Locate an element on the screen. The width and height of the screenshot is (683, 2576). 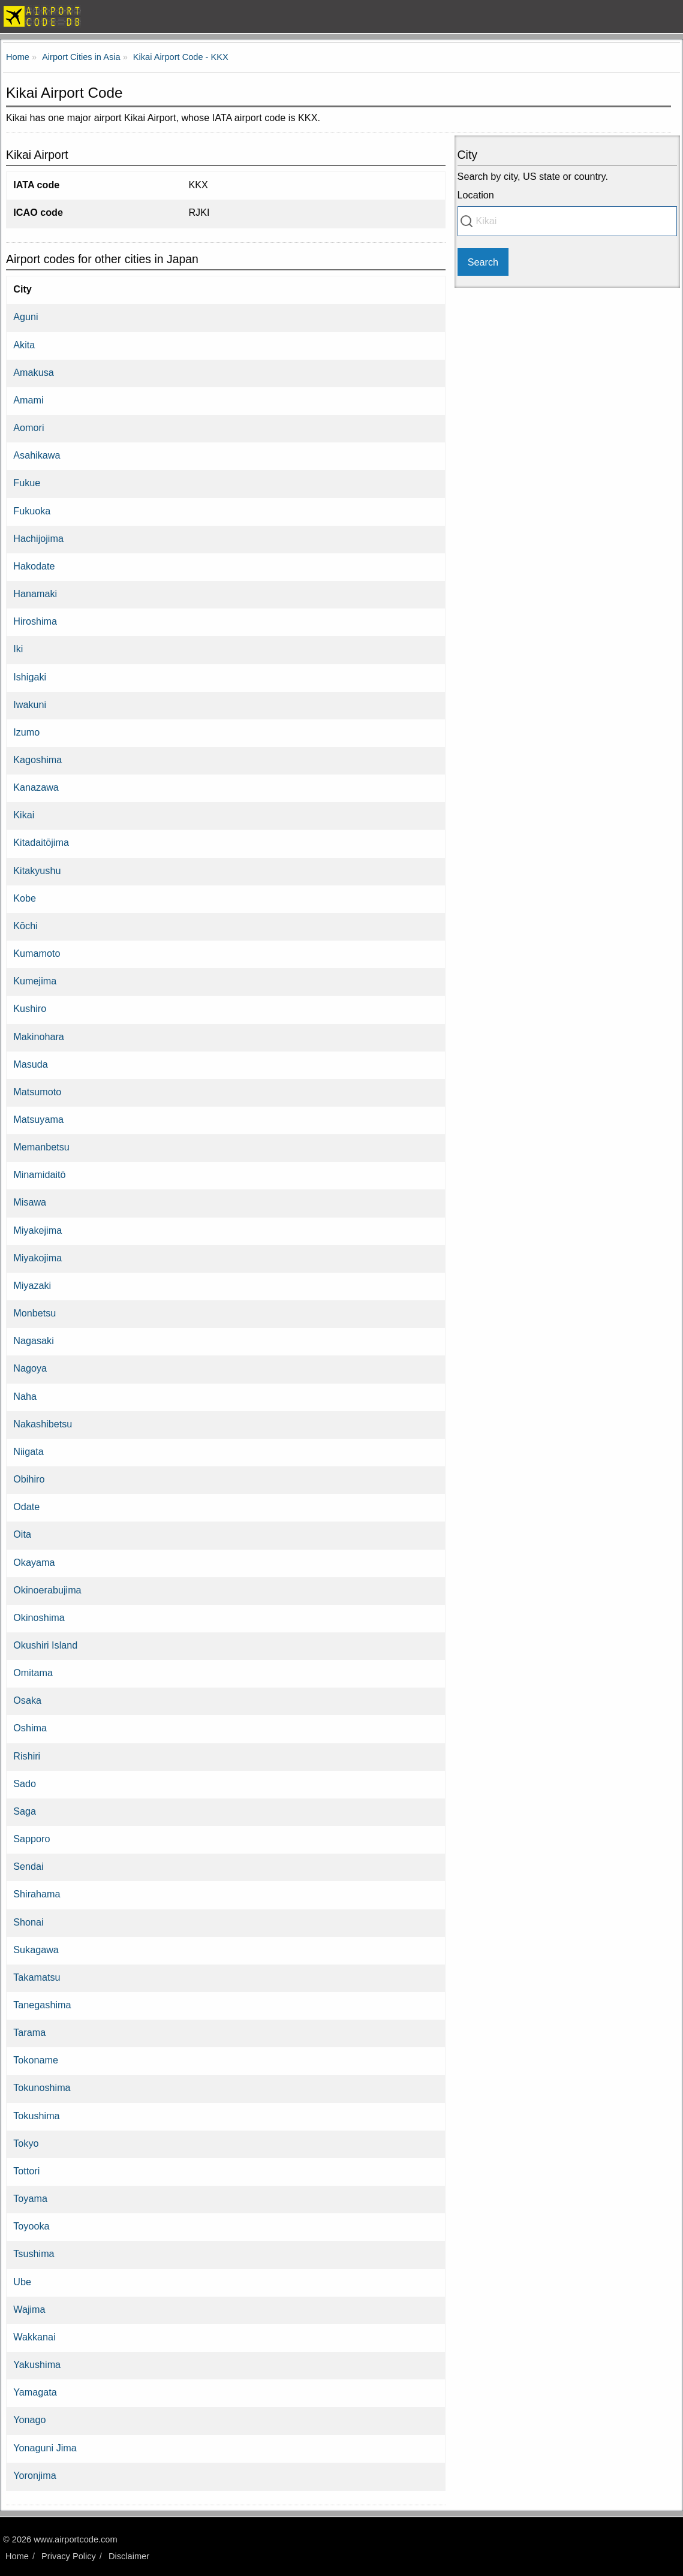
Kushiro is located at coordinates (29, 1008).